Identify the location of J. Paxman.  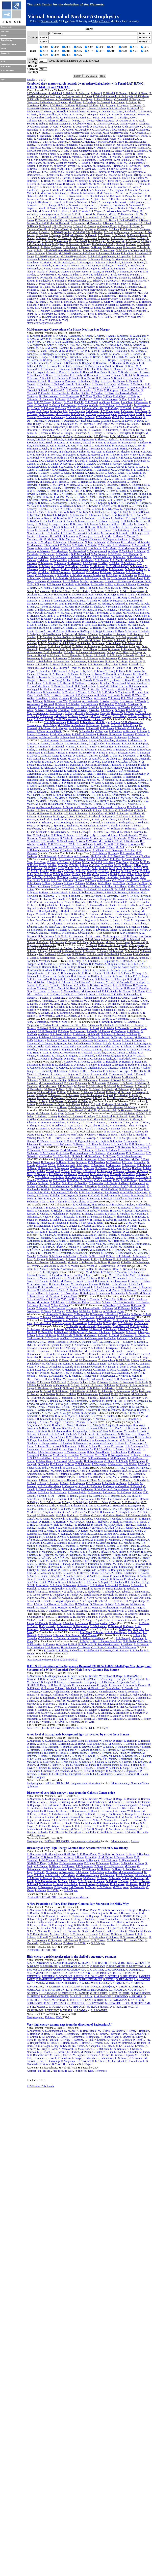
(58, 1635).